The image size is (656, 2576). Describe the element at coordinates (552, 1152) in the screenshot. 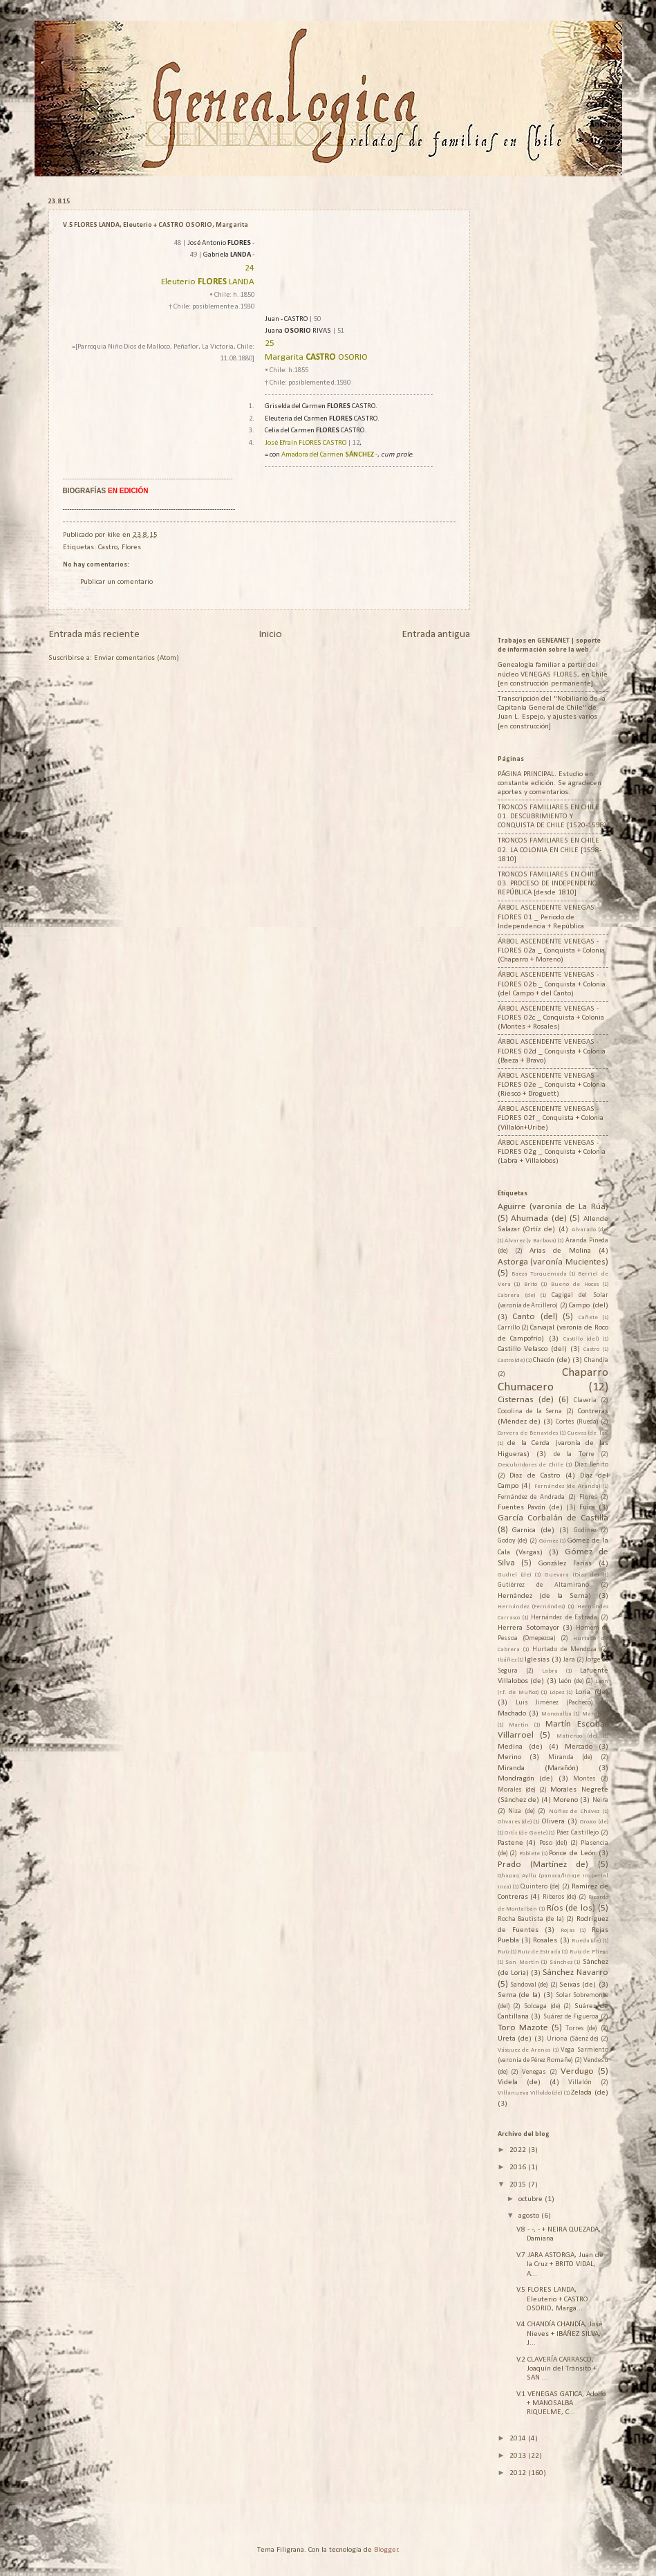

I see `ÁRBOL ASCENDENTE VENEGAS - FLORES 02g _ Conquista + Colonia (Labra + Villalobos)` at that location.